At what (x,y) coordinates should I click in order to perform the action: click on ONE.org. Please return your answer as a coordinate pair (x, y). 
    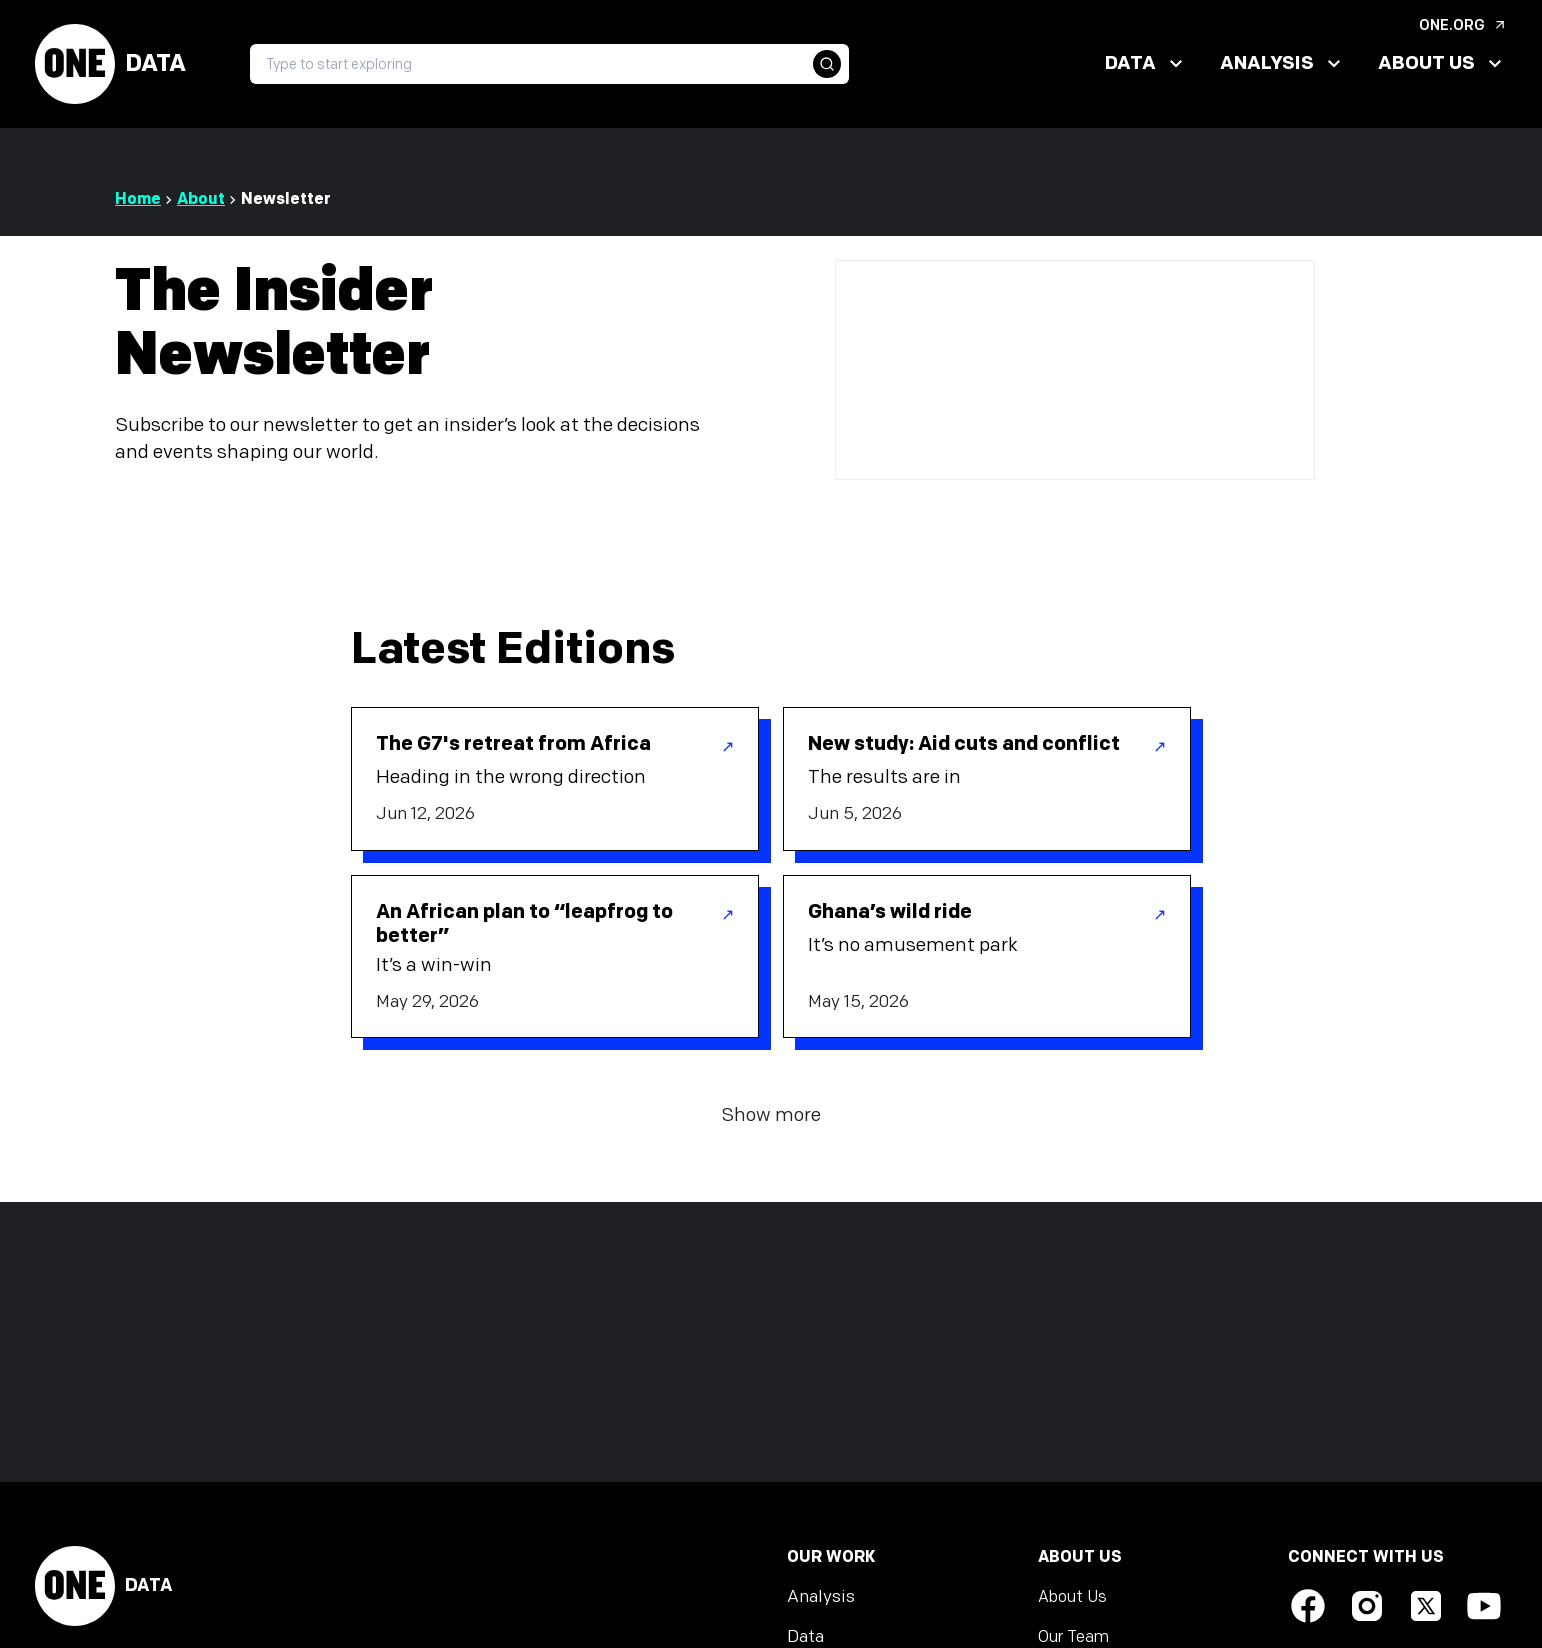
    Looking at the image, I should click on (1463, 25).